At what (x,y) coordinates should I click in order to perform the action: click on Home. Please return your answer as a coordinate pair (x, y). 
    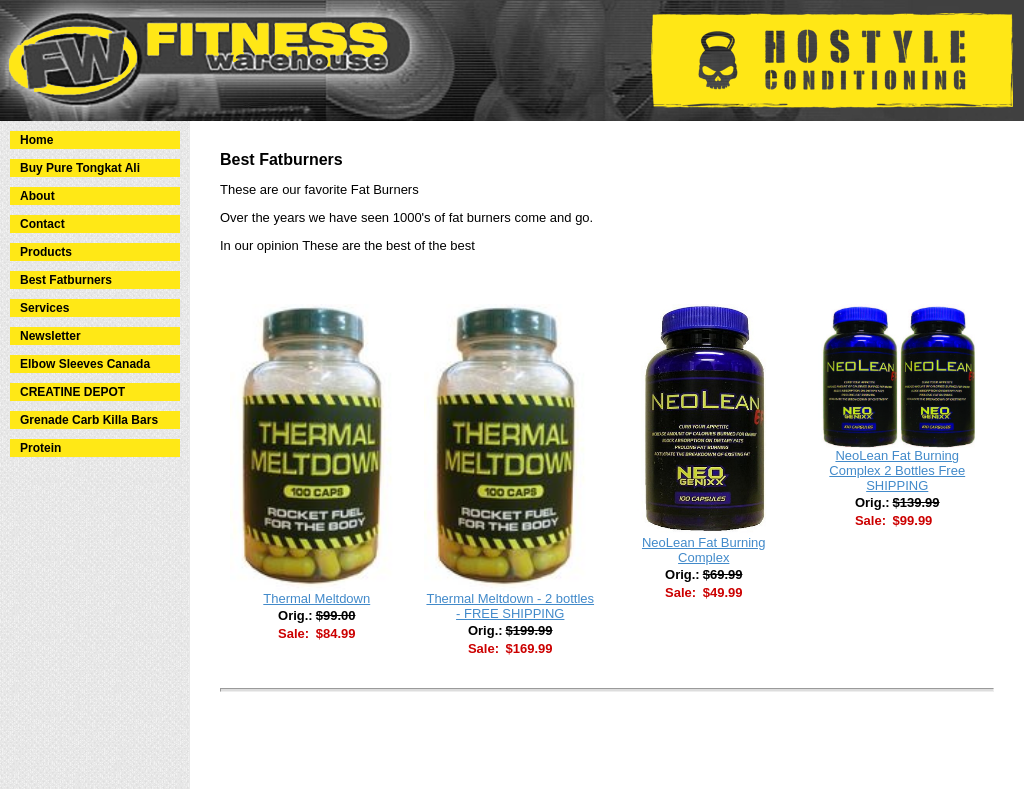
    Looking at the image, I should click on (36, 140).